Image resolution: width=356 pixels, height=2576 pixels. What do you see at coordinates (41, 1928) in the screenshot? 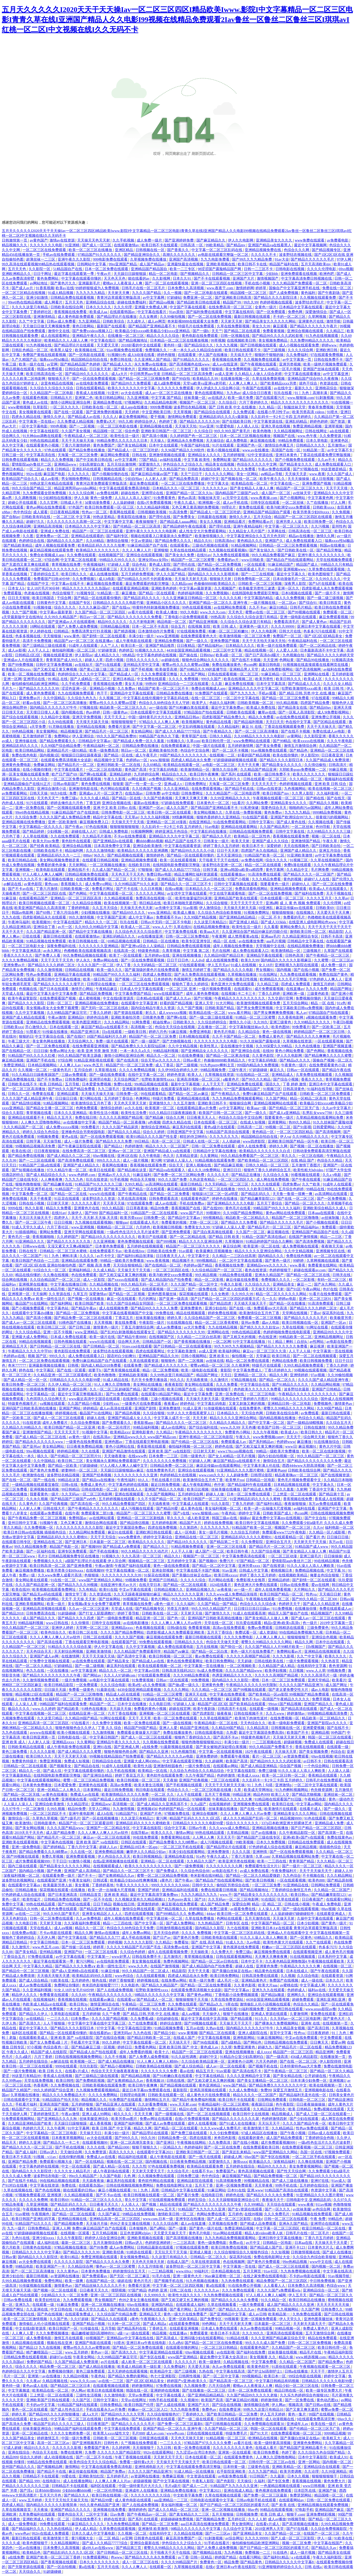
I see `天堂在线成人` at bounding box center [41, 1928].